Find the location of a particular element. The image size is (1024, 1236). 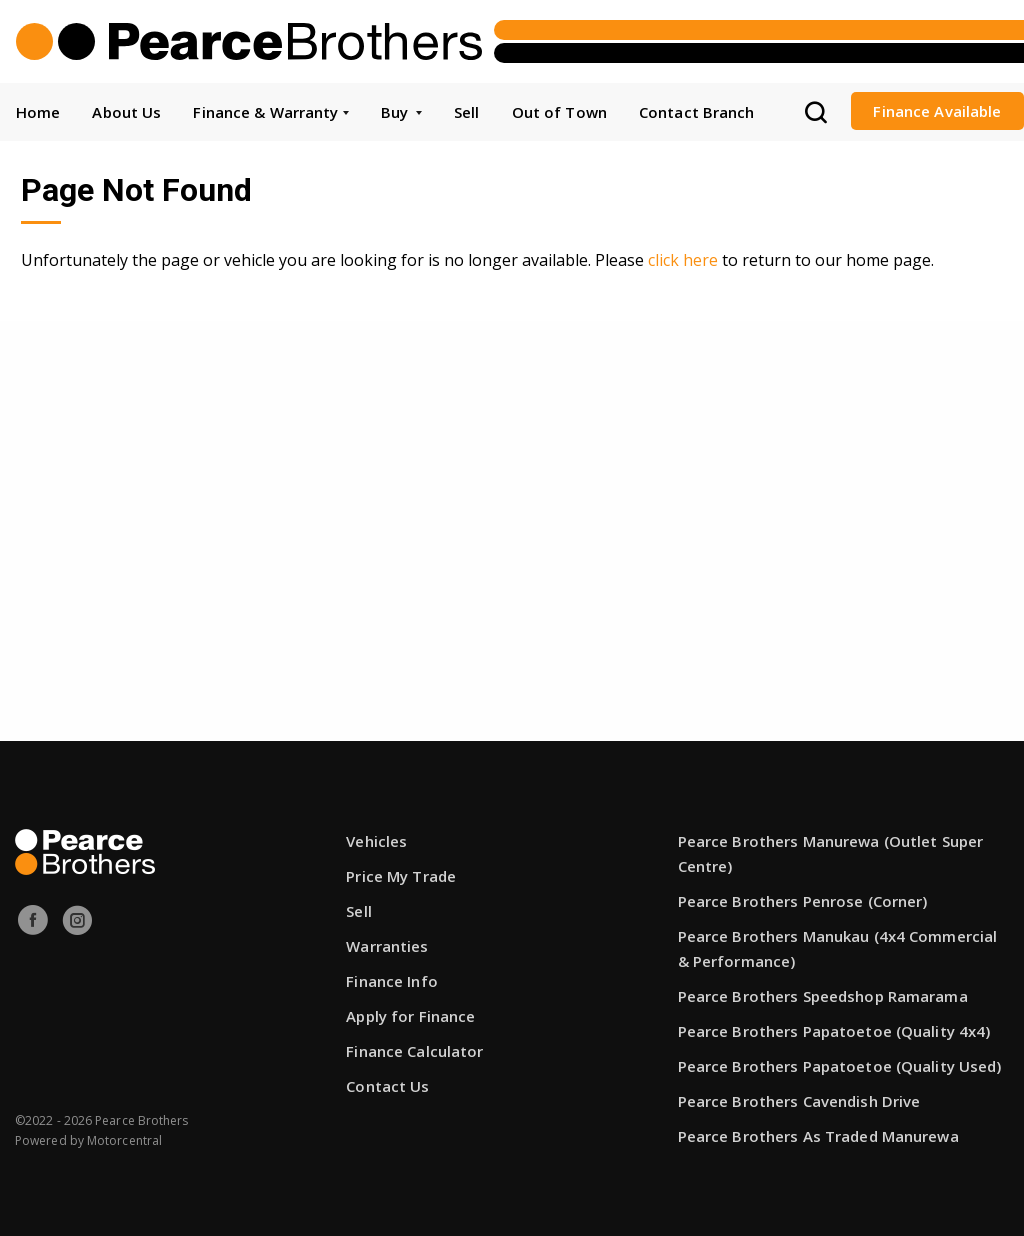

Finance & Warranty is located at coordinates (270, 112).